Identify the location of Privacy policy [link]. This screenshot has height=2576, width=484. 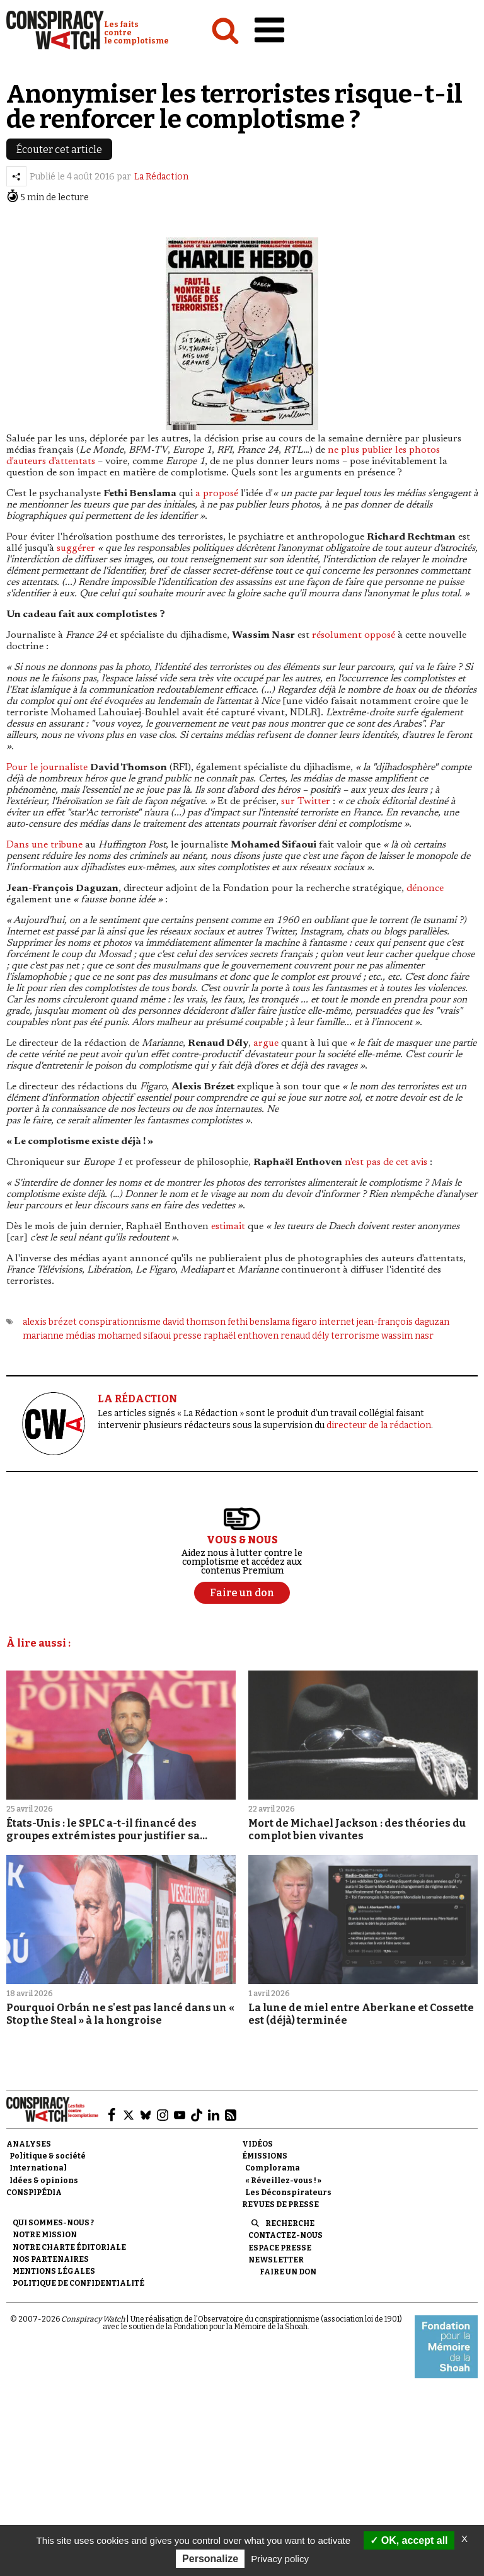
(280, 2558).